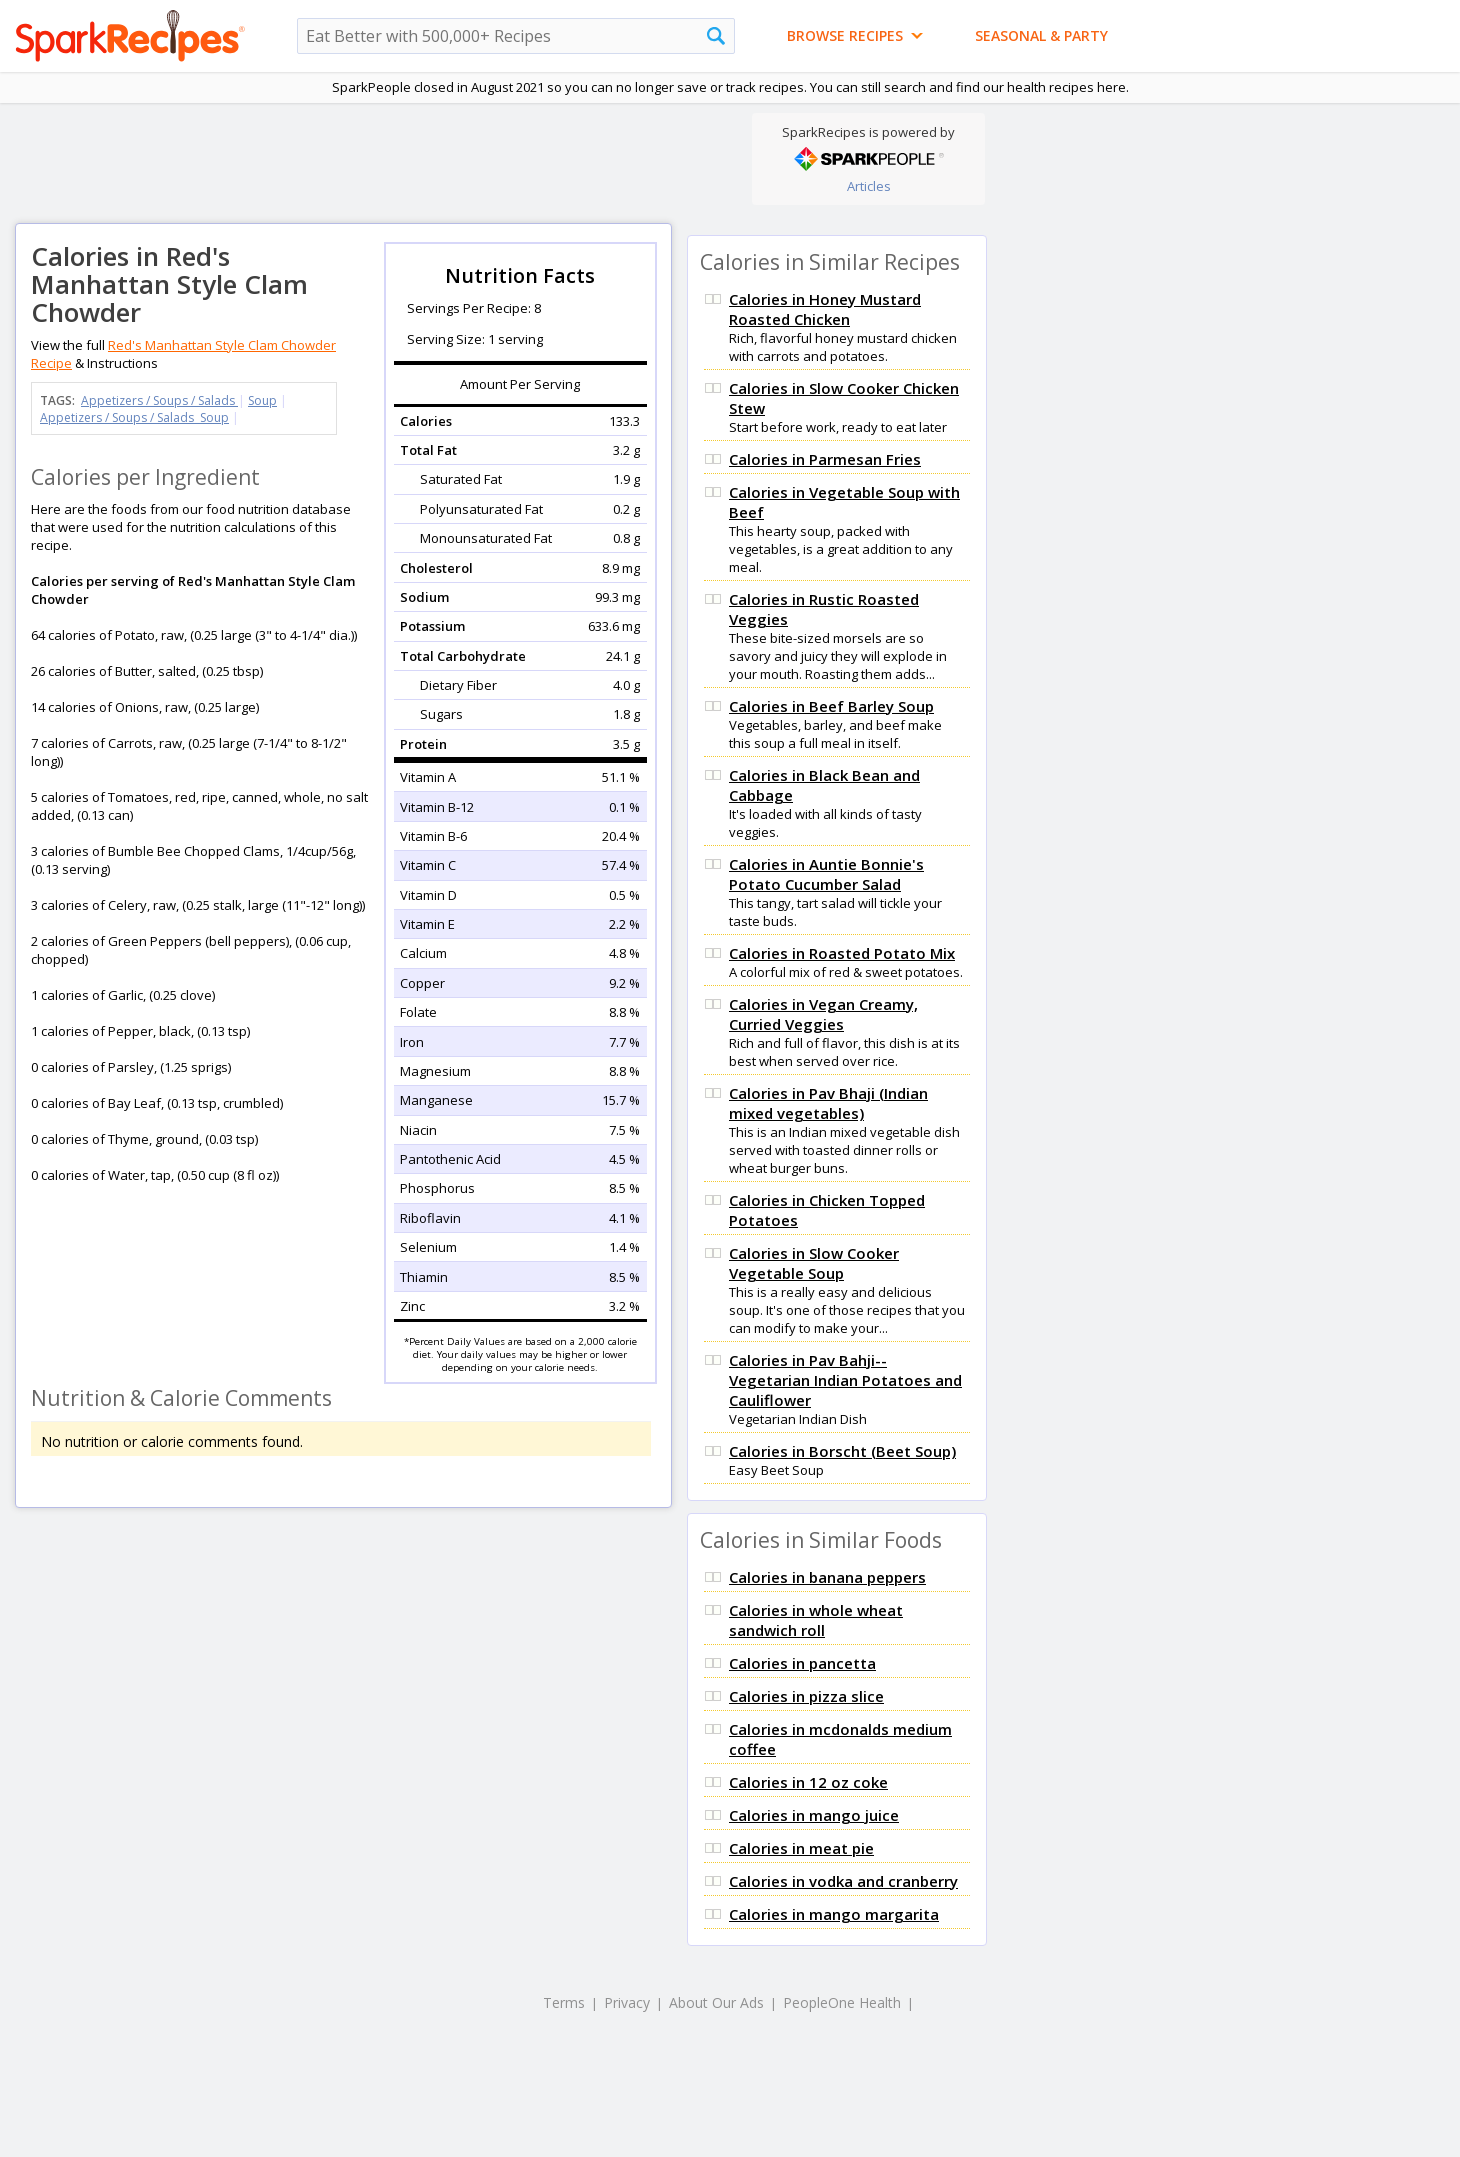 This screenshot has width=1460, height=2157. Describe the element at coordinates (831, 706) in the screenshot. I see `Calories in Beef Barley Soup` at that location.